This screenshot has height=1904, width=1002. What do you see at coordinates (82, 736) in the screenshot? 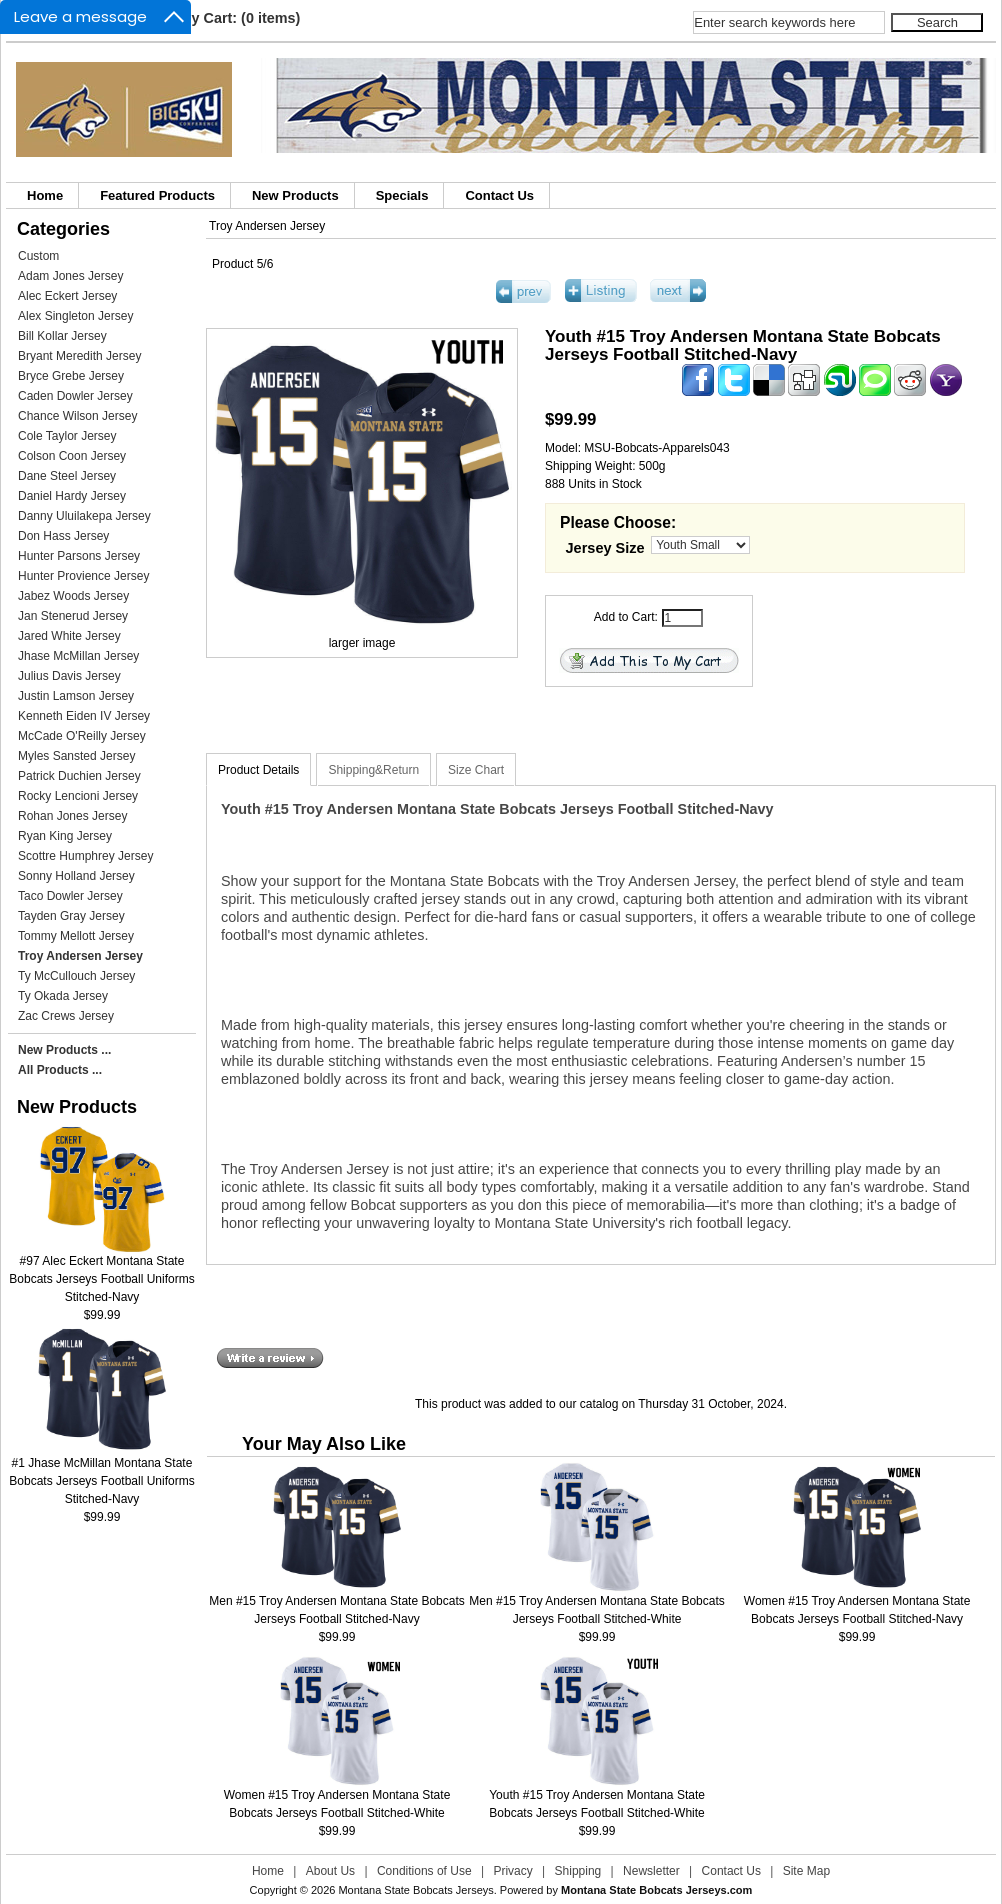
I see `McCade O'Reilly Jersey` at bounding box center [82, 736].